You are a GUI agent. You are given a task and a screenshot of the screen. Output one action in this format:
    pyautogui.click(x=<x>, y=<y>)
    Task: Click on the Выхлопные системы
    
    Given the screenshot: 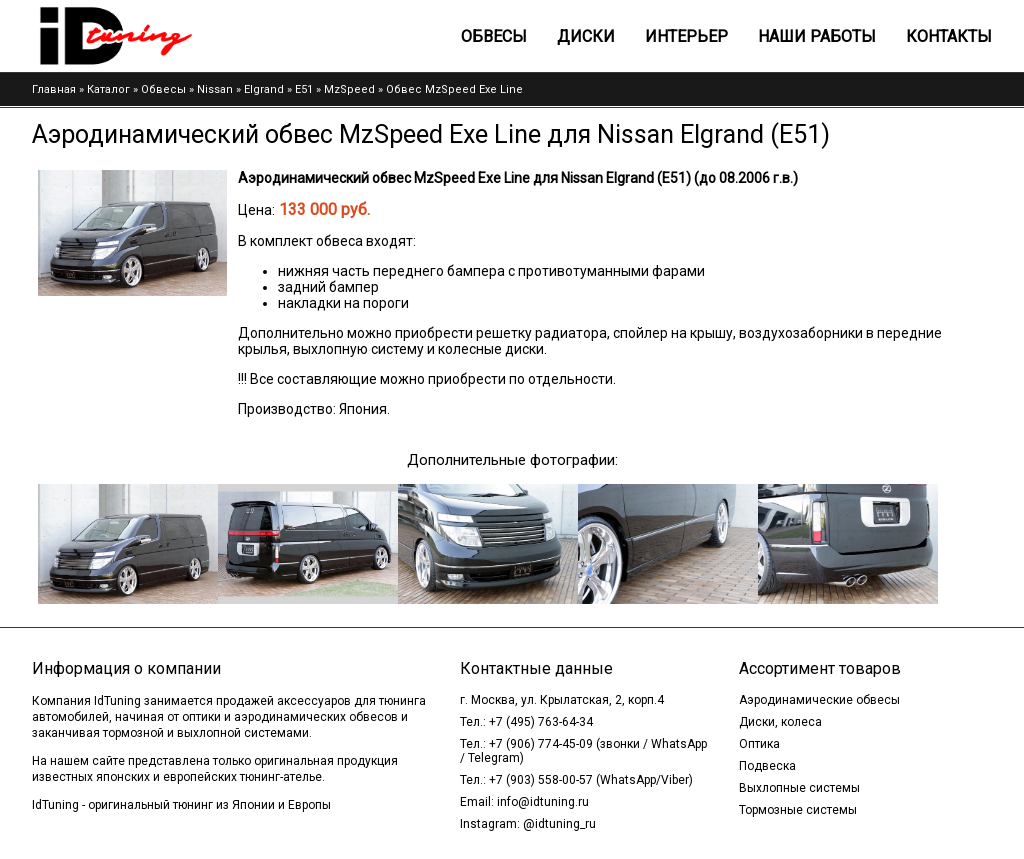 What is the action you would take?
    pyautogui.click(x=799, y=788)
    